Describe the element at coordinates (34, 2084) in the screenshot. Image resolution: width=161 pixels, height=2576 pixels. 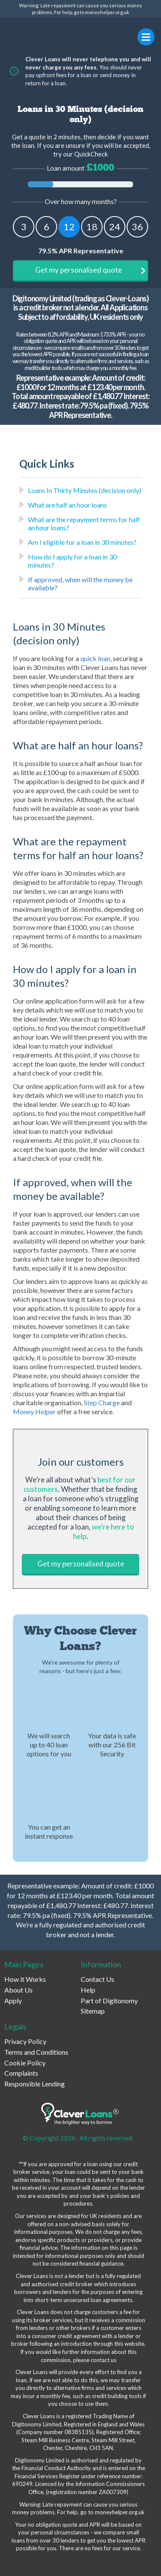
I see `Responsible Lending` at that location.